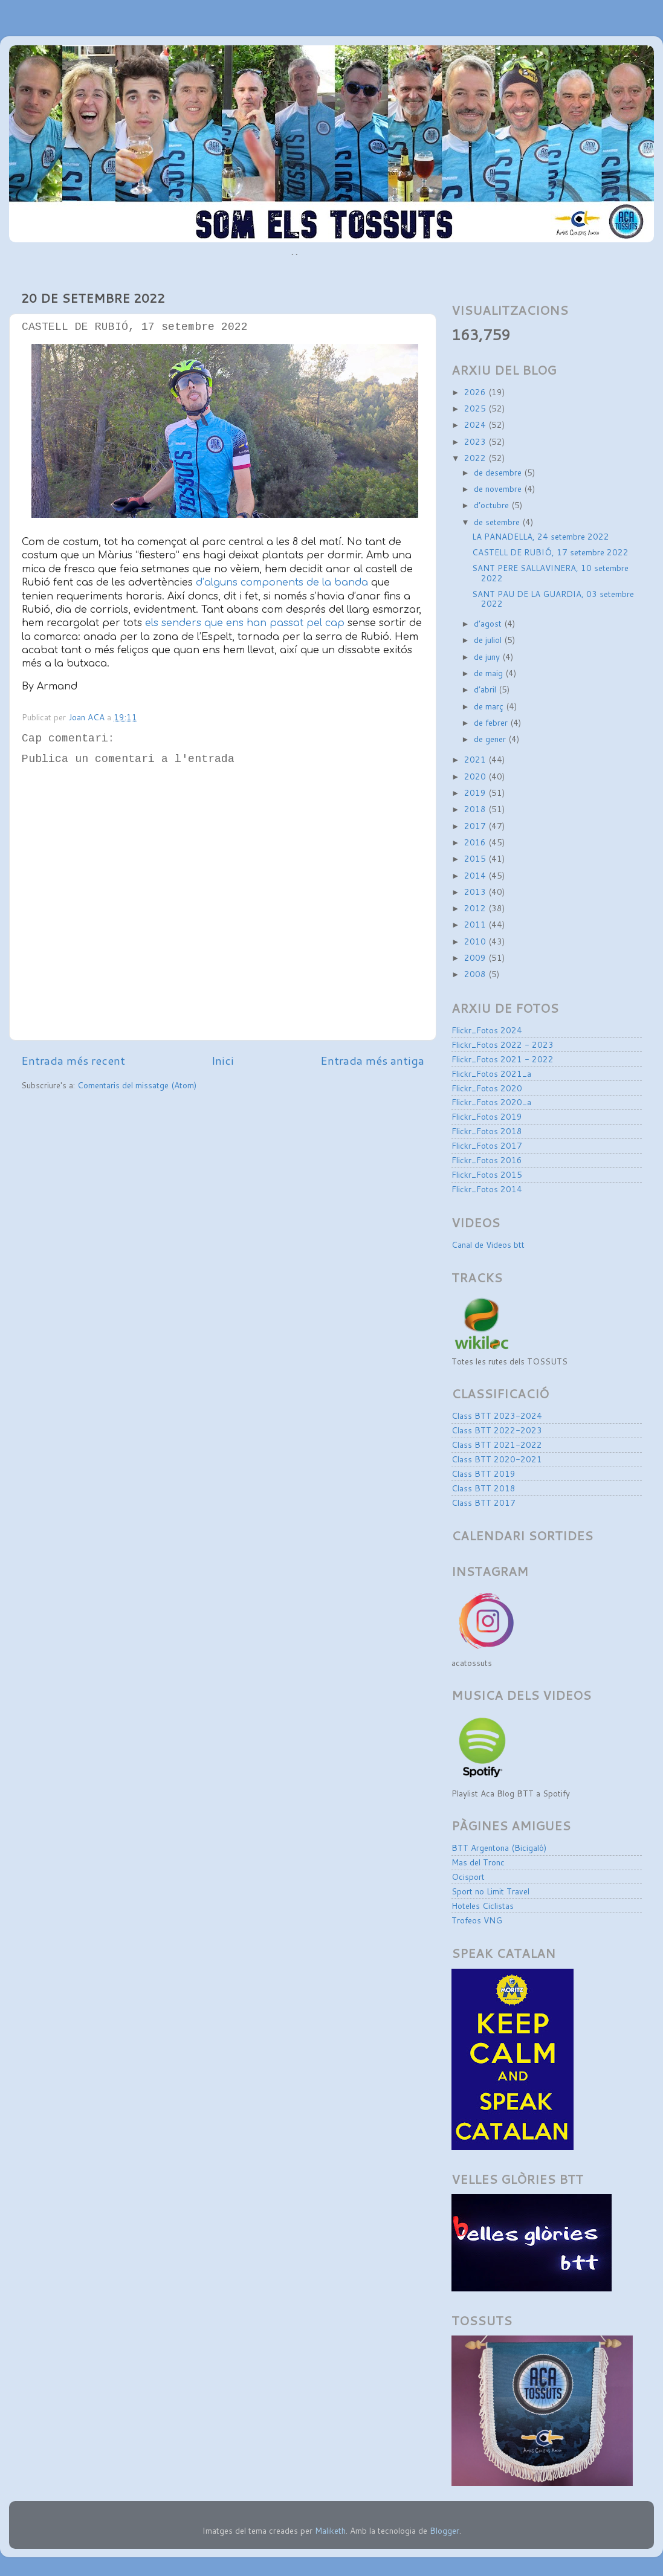  Describe the element at coordinates (502, 1059) in the screenshot. I see `Flickr_Fotos 2021 - 2022` at that location.